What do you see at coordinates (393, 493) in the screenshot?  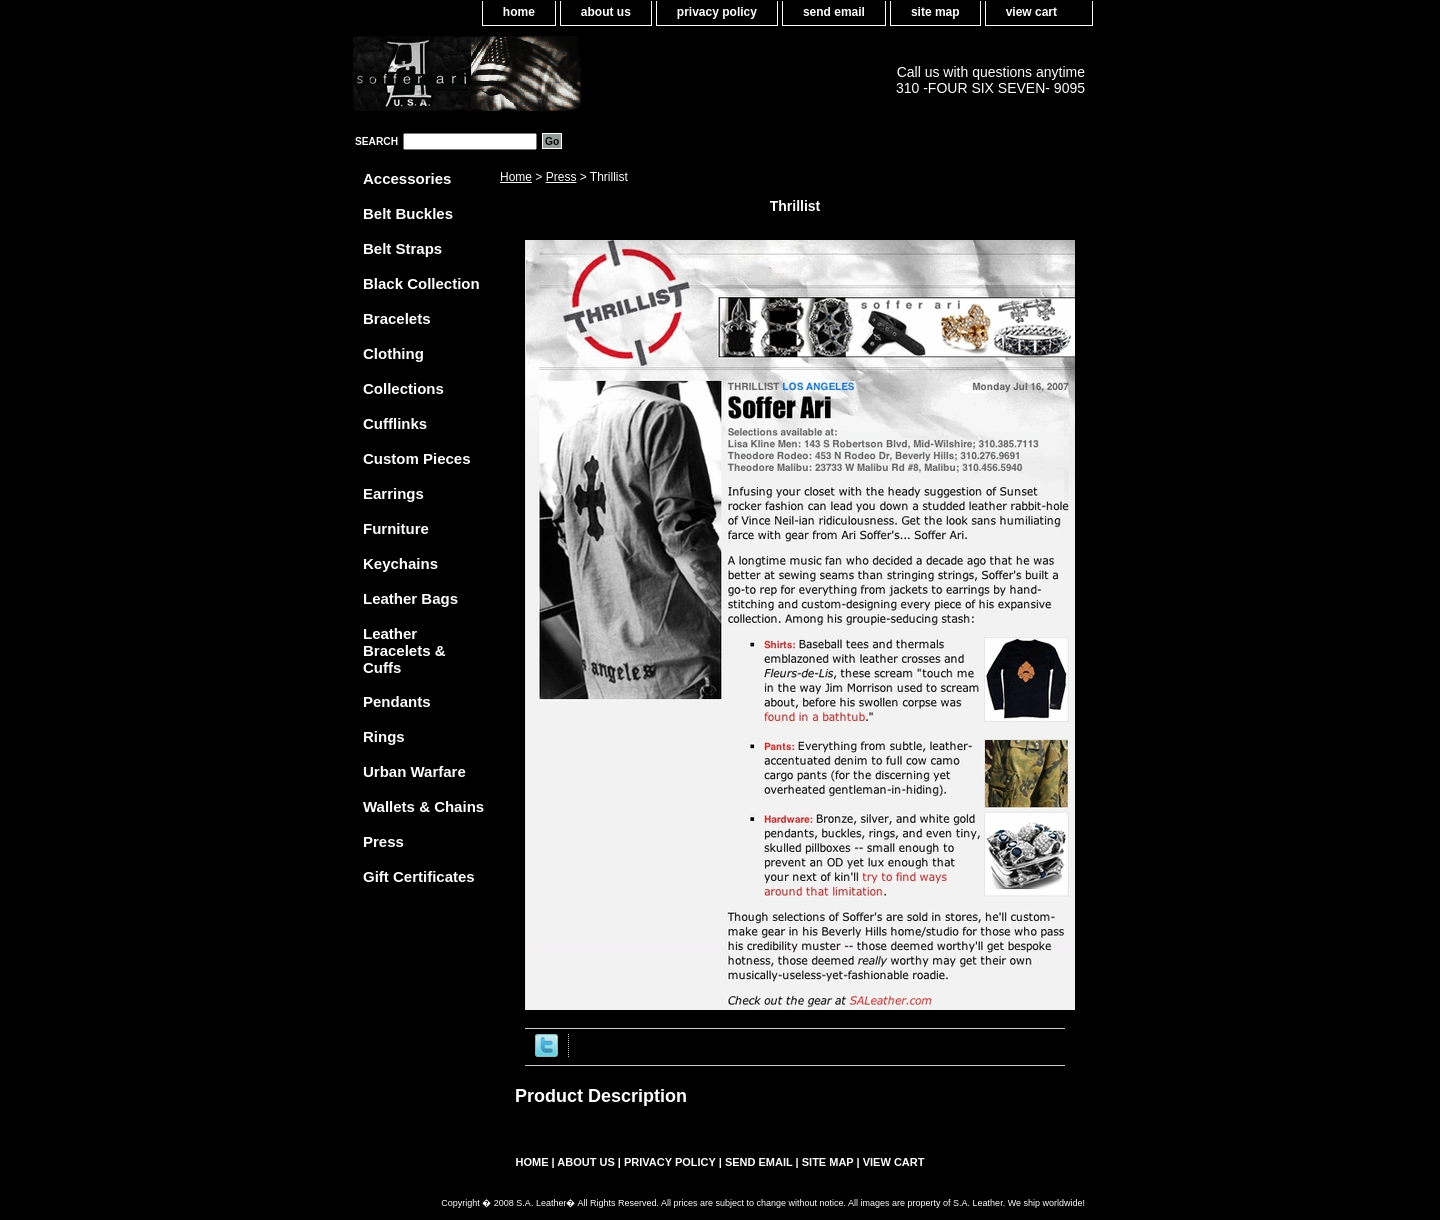 I see `Earrings` at bounding box center [393, 493].